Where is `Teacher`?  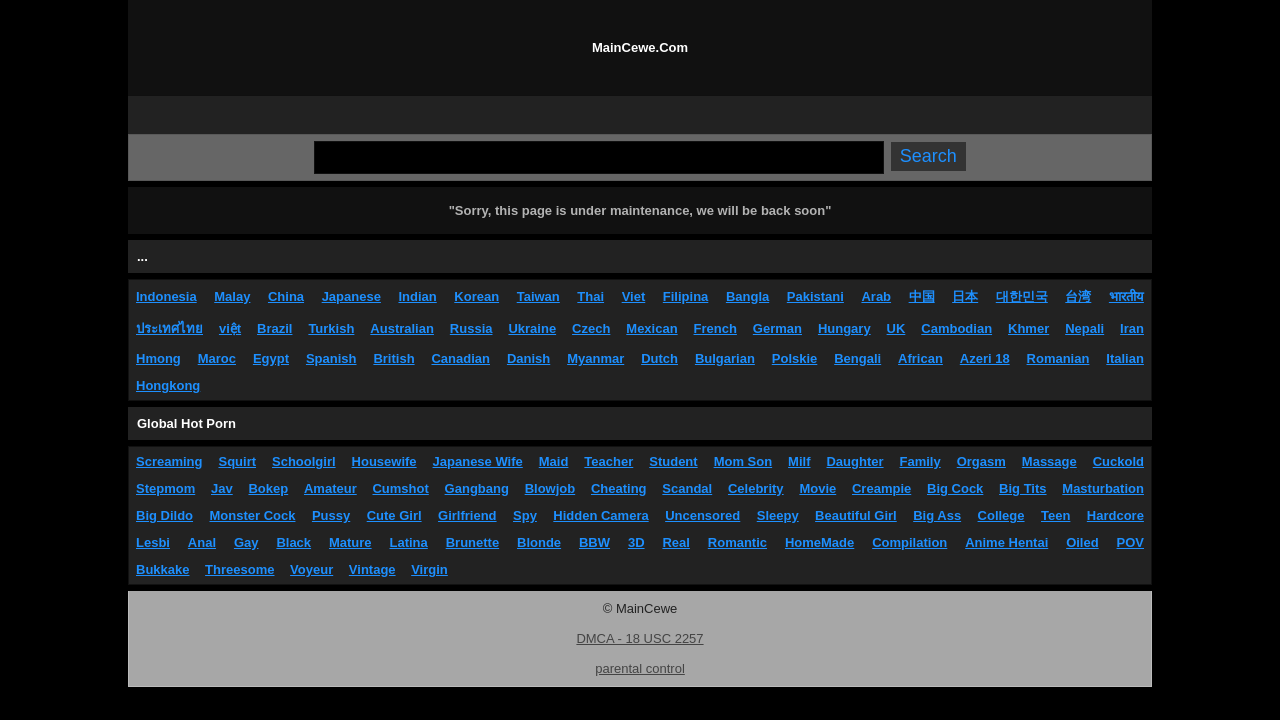
Teacher is located at coordinates (608, 461).